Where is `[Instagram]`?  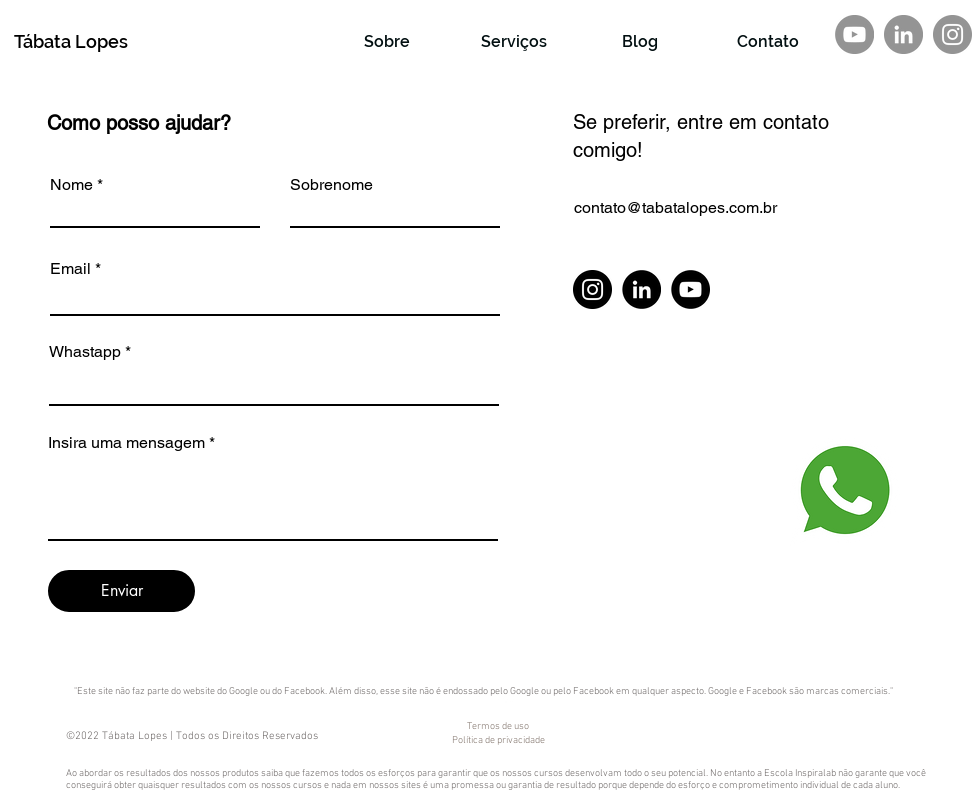
[Instagram] is located at coordinates (952, 34).